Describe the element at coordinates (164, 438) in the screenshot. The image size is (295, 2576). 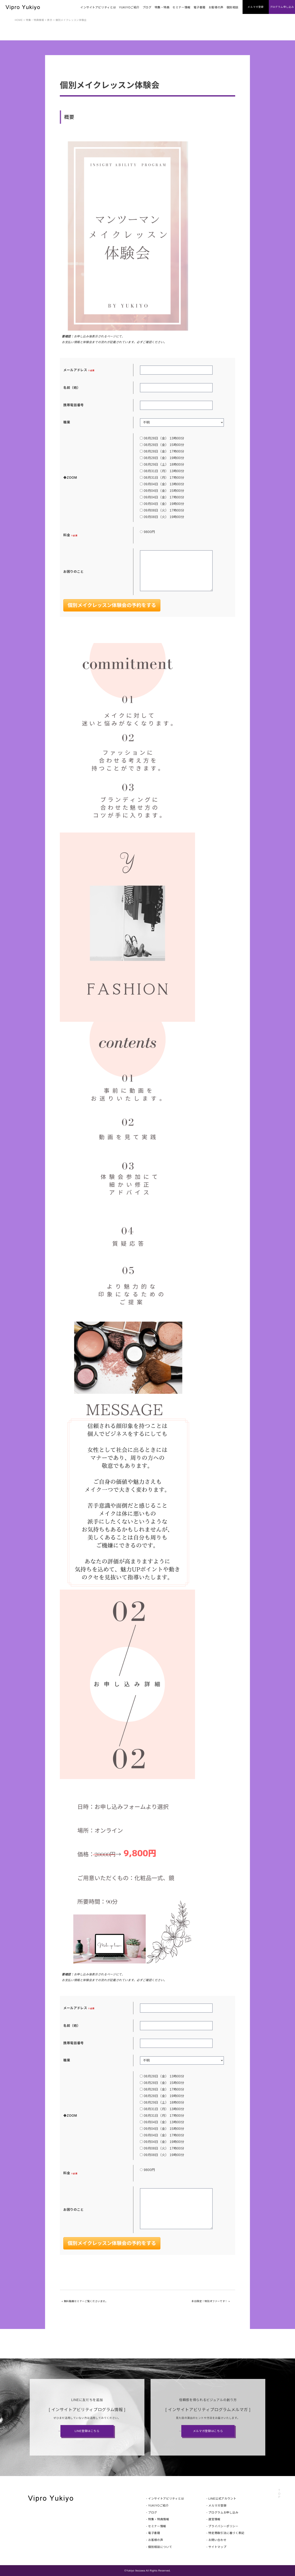
I see `08月28日（金） 13時00分` at that location.